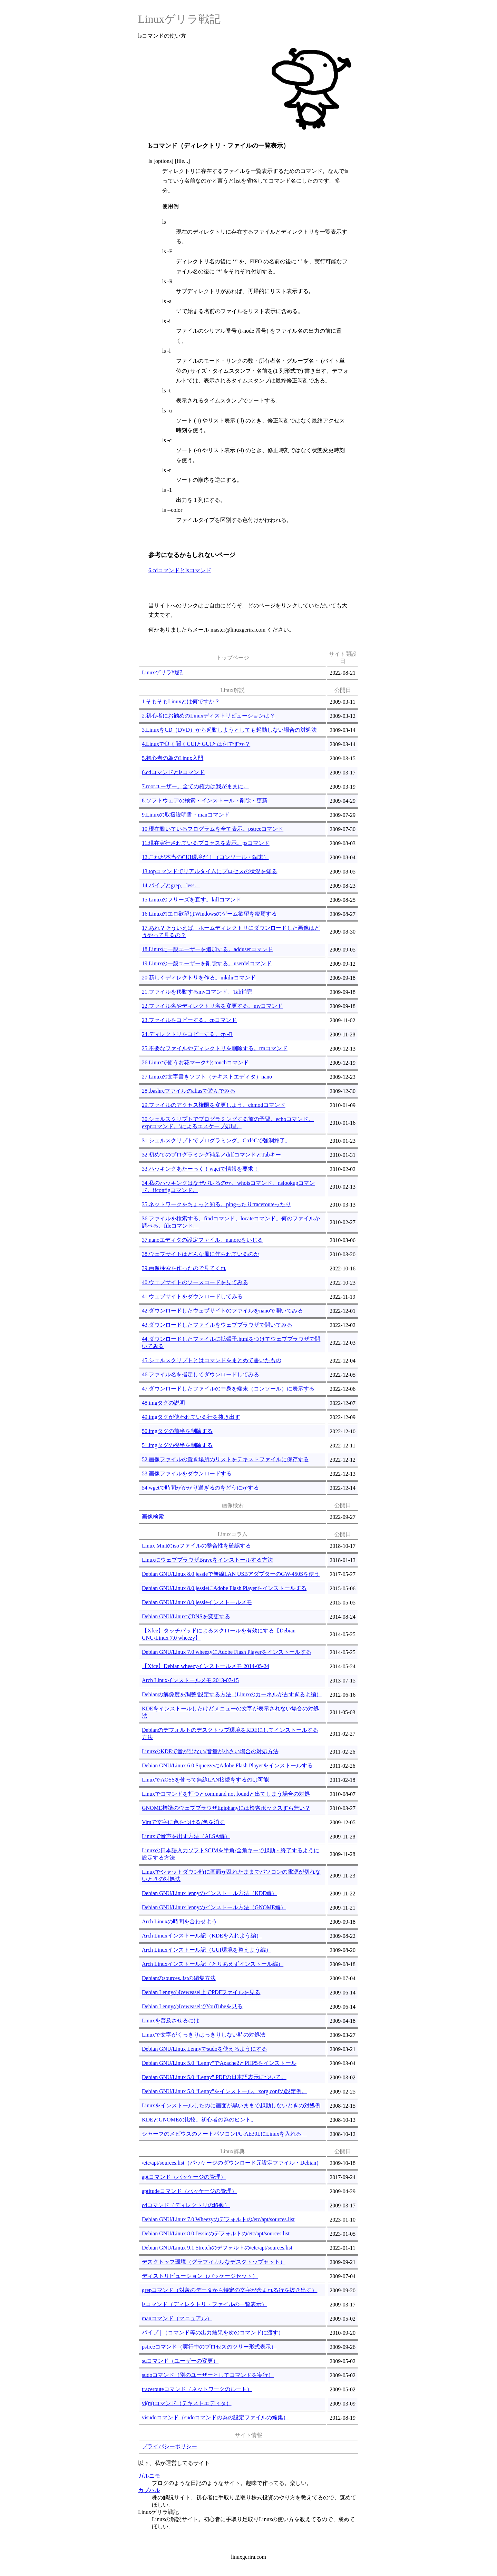  I want to click on 32.初めてのプログラミング補足／diffコマンドとTabキー, so click(211, 1155).